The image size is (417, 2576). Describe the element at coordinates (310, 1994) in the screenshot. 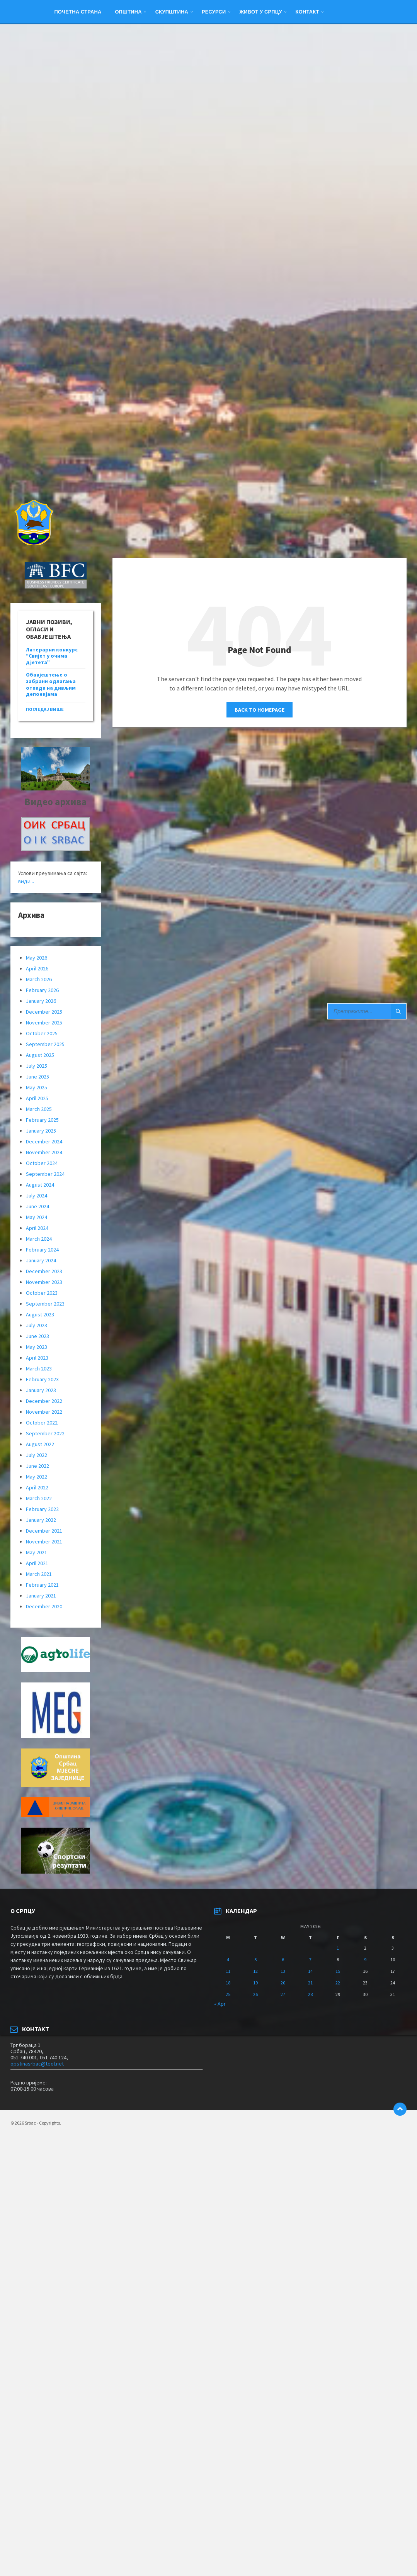

I see `28 [Posts published on May 28, 2026]` at that location.